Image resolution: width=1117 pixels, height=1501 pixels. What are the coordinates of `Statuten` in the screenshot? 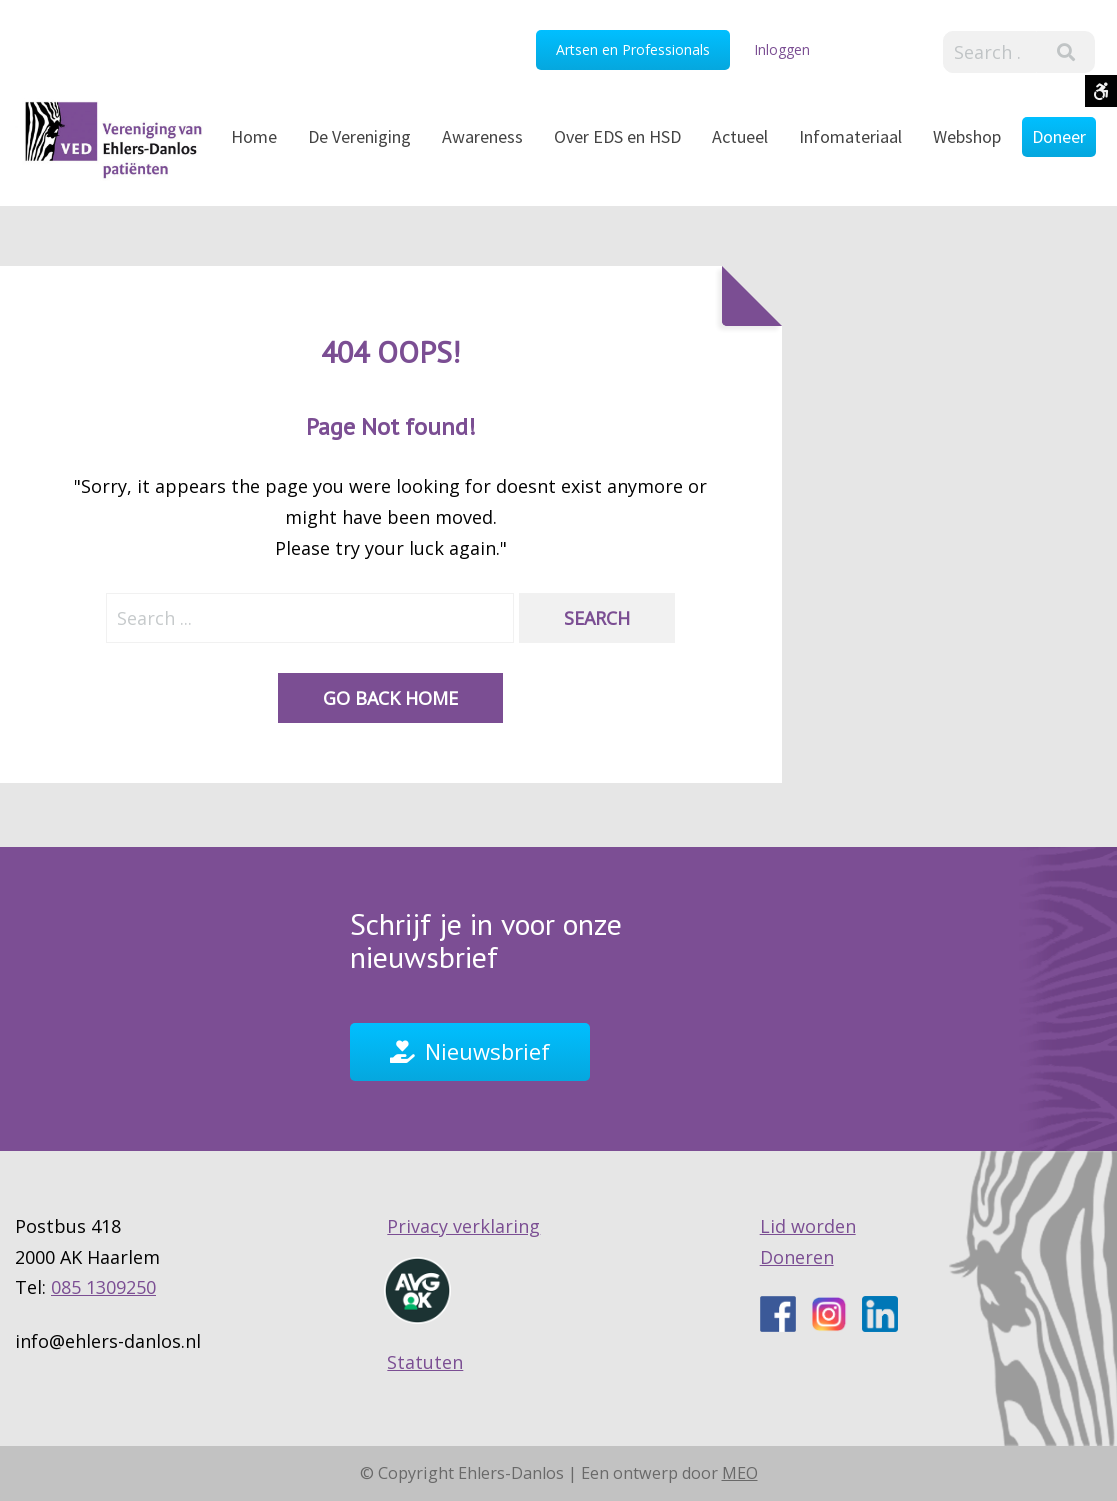 It's located at (425, 1363).